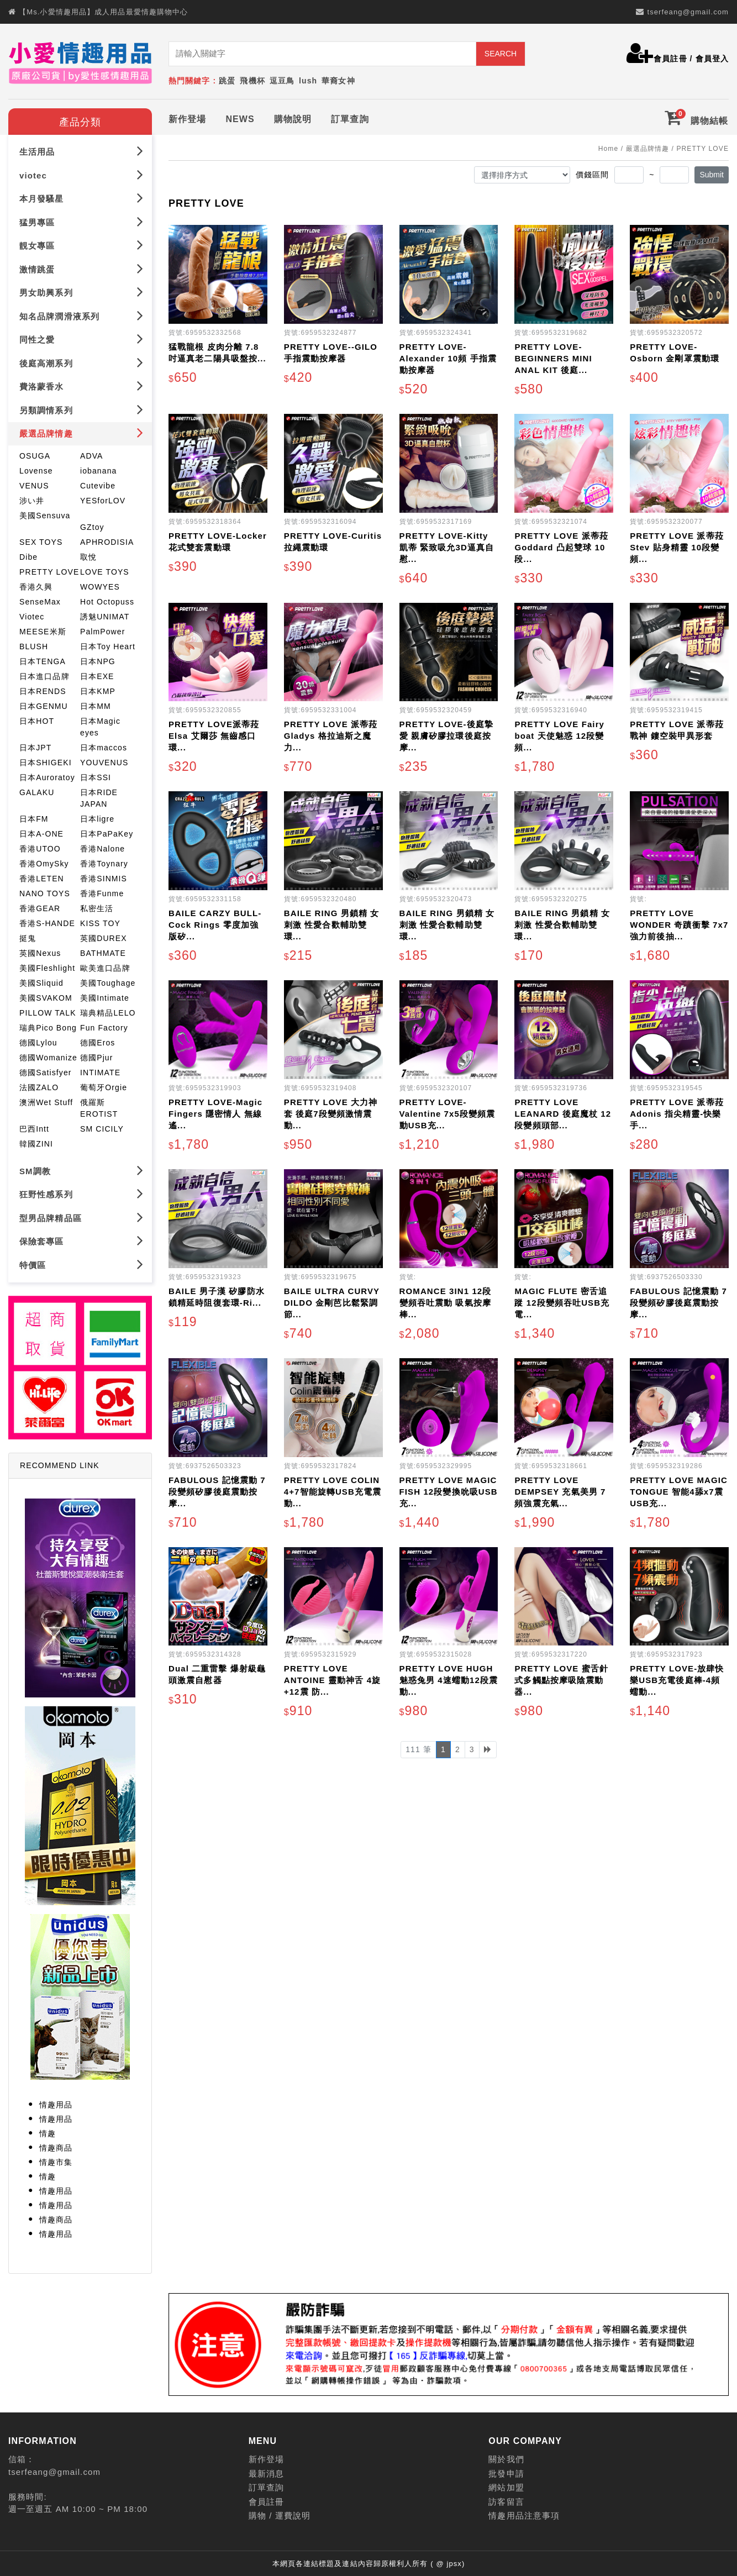 The height and width of the screenshot is (2576, 737). Describe the element at coordinates (103, 953) in the screenshot. I see `BATHMATE` at that location.